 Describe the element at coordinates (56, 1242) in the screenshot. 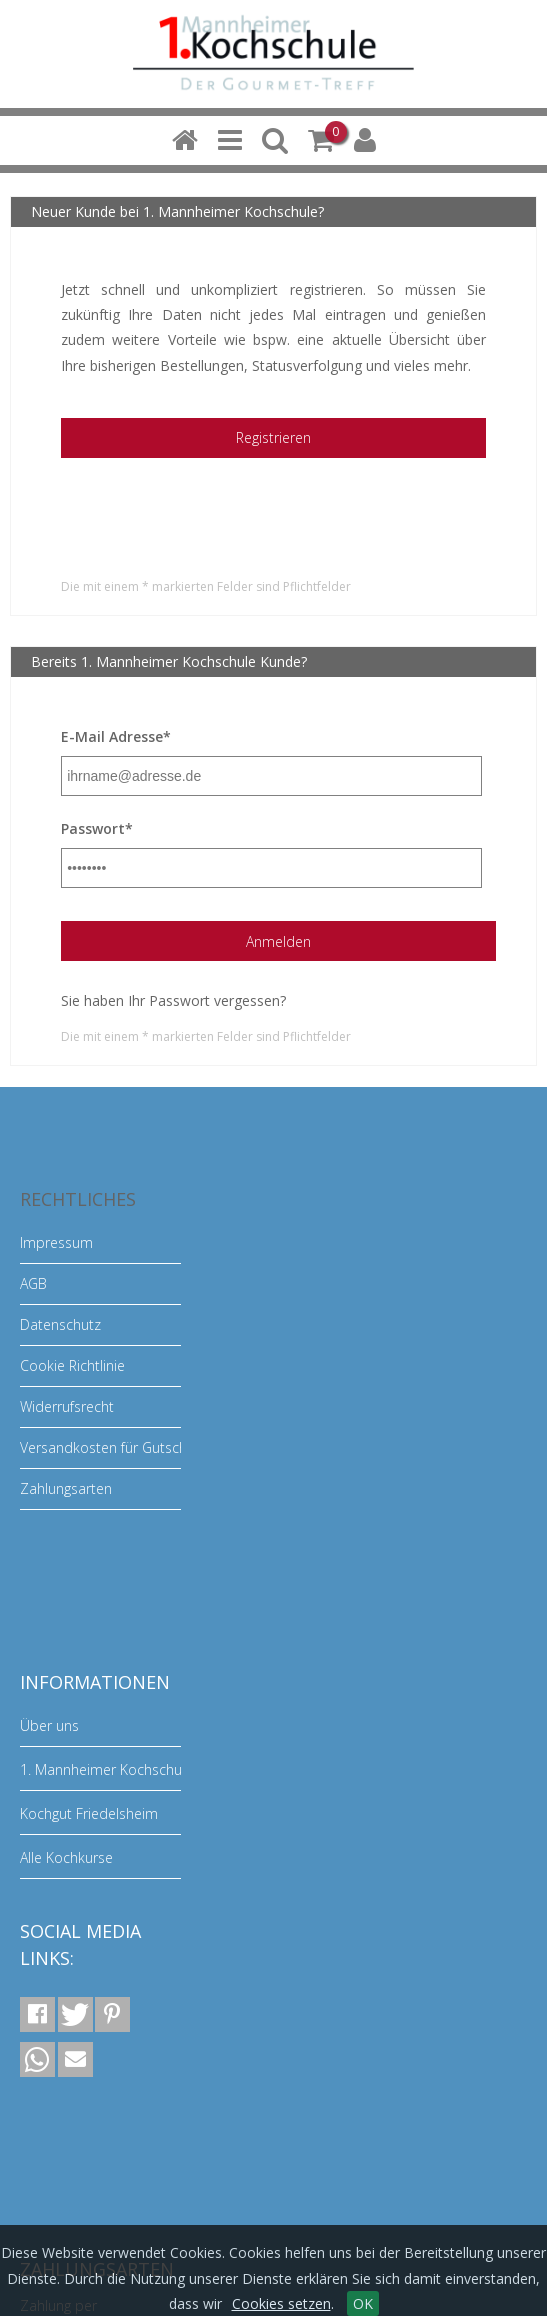

I see `Impressum` at that location.